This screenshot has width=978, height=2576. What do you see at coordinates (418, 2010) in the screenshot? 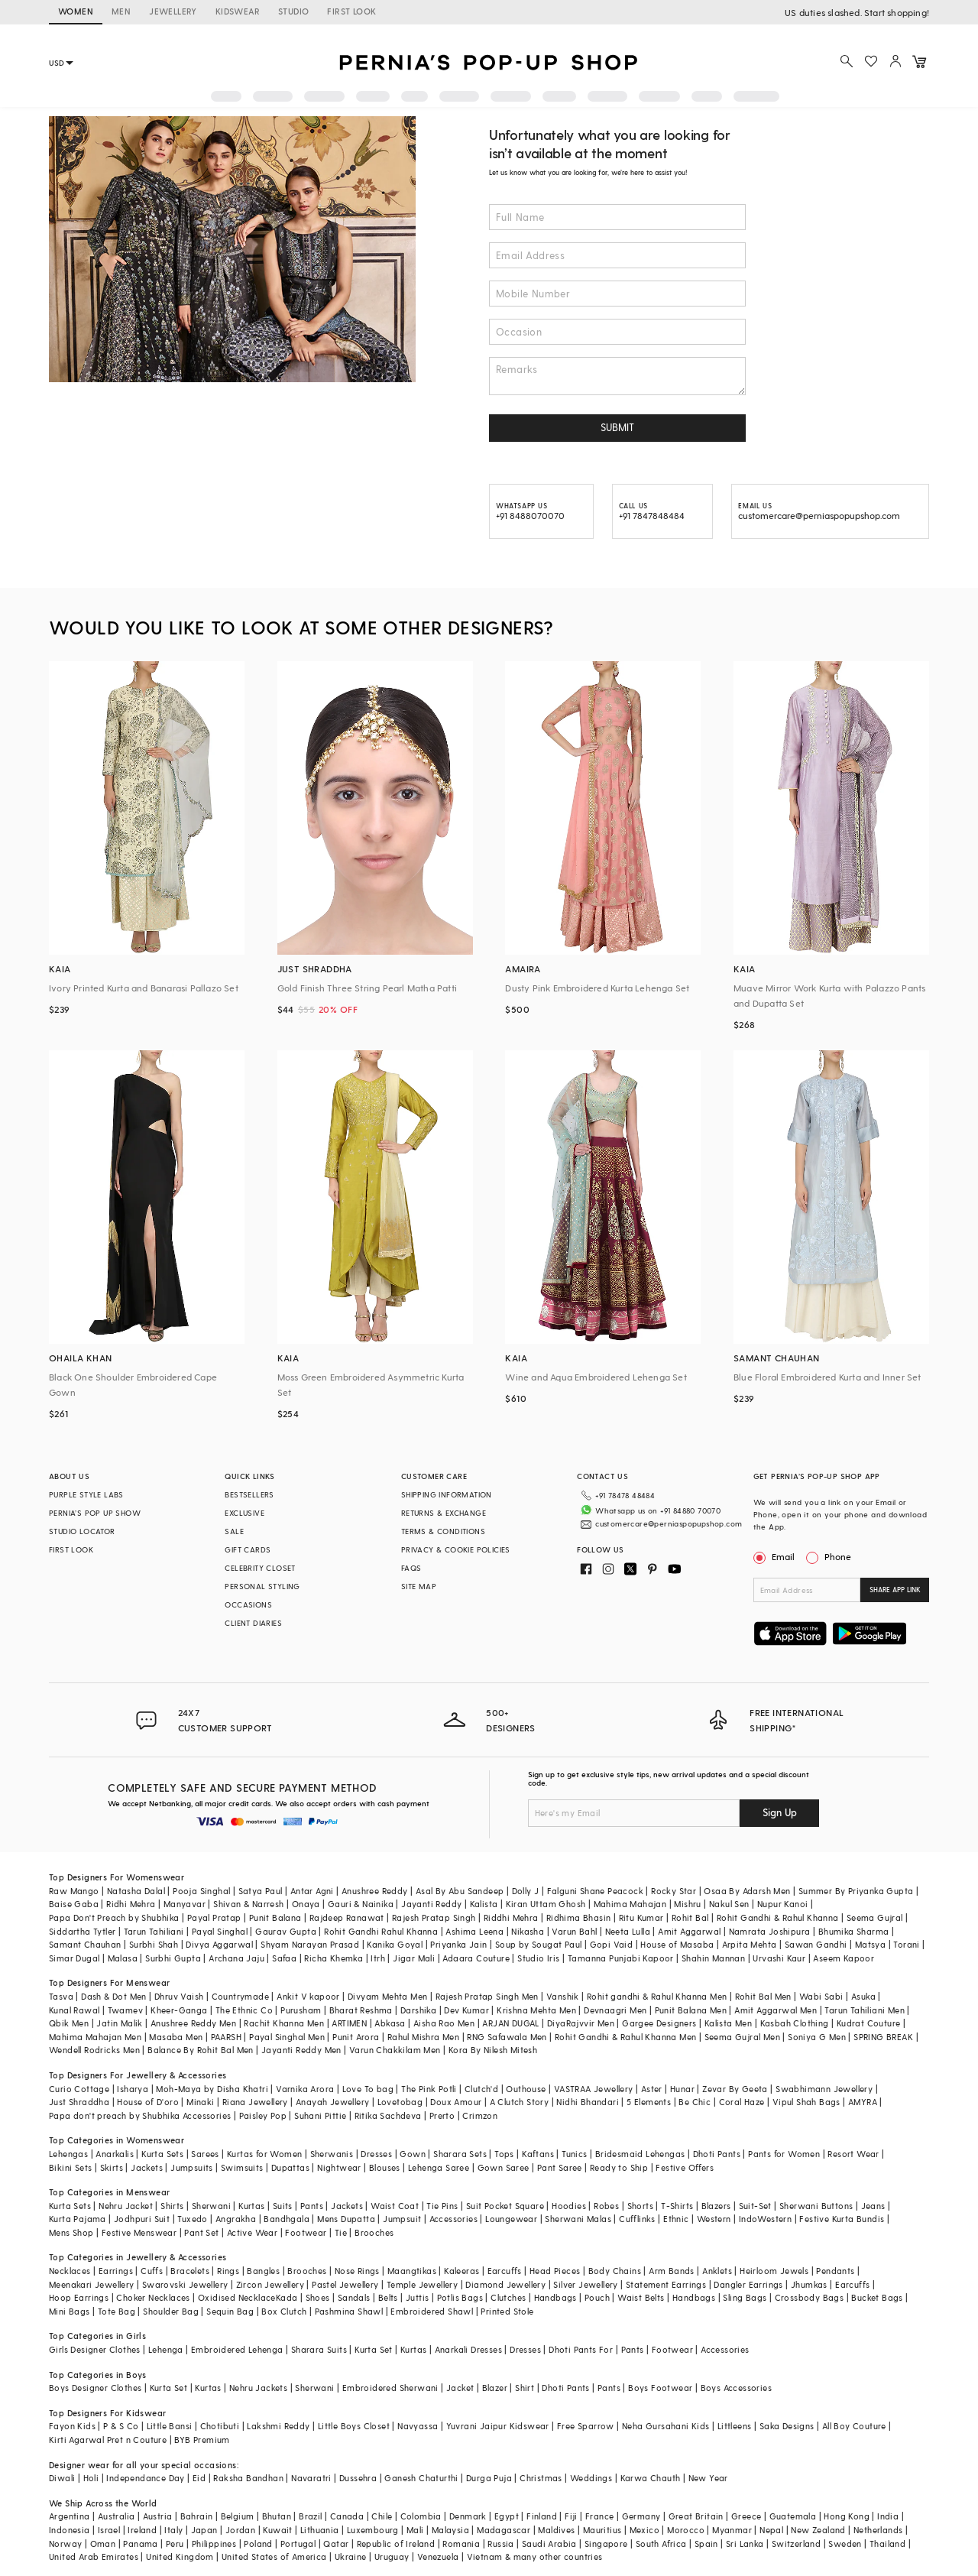
I see `Darshika` at bounding box center [418, 2010].